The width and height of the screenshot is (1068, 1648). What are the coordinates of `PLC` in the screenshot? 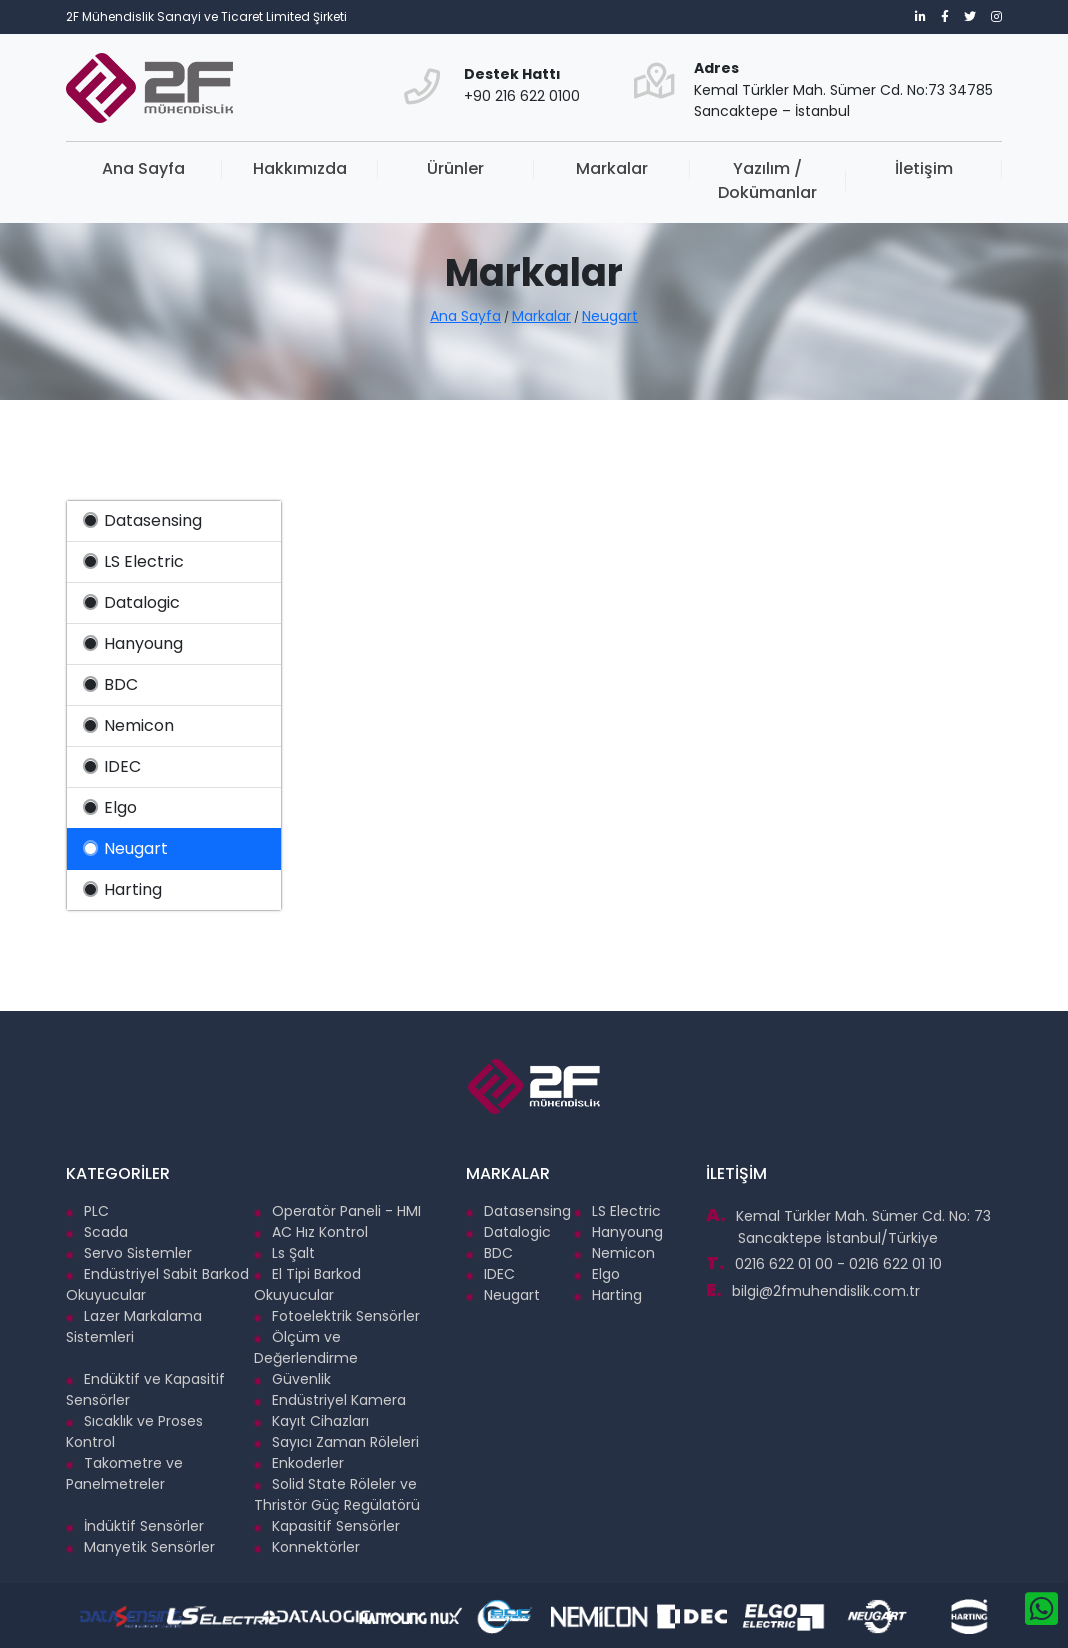 It's located at (87, 1211).